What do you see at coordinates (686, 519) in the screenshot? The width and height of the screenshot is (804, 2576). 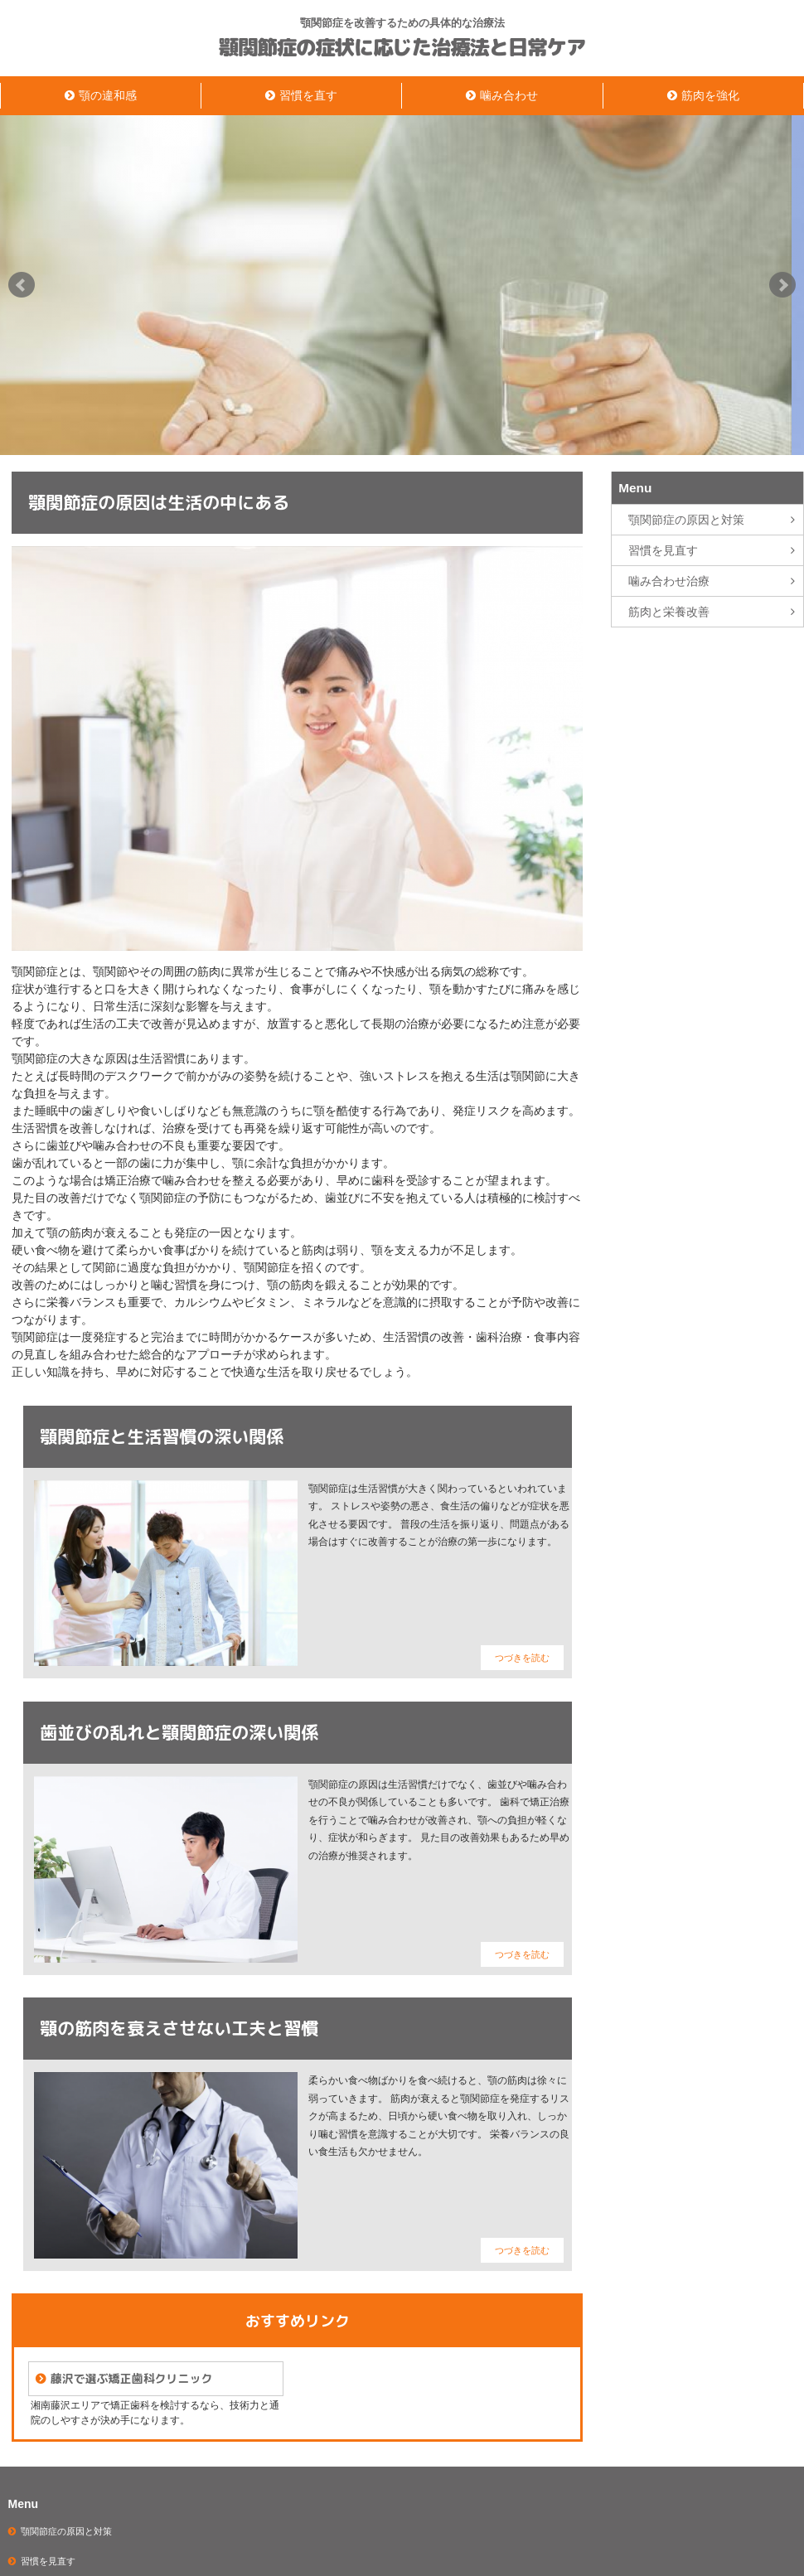 I see `顎関節症の原因と対策` at bounding box center [686, 519].